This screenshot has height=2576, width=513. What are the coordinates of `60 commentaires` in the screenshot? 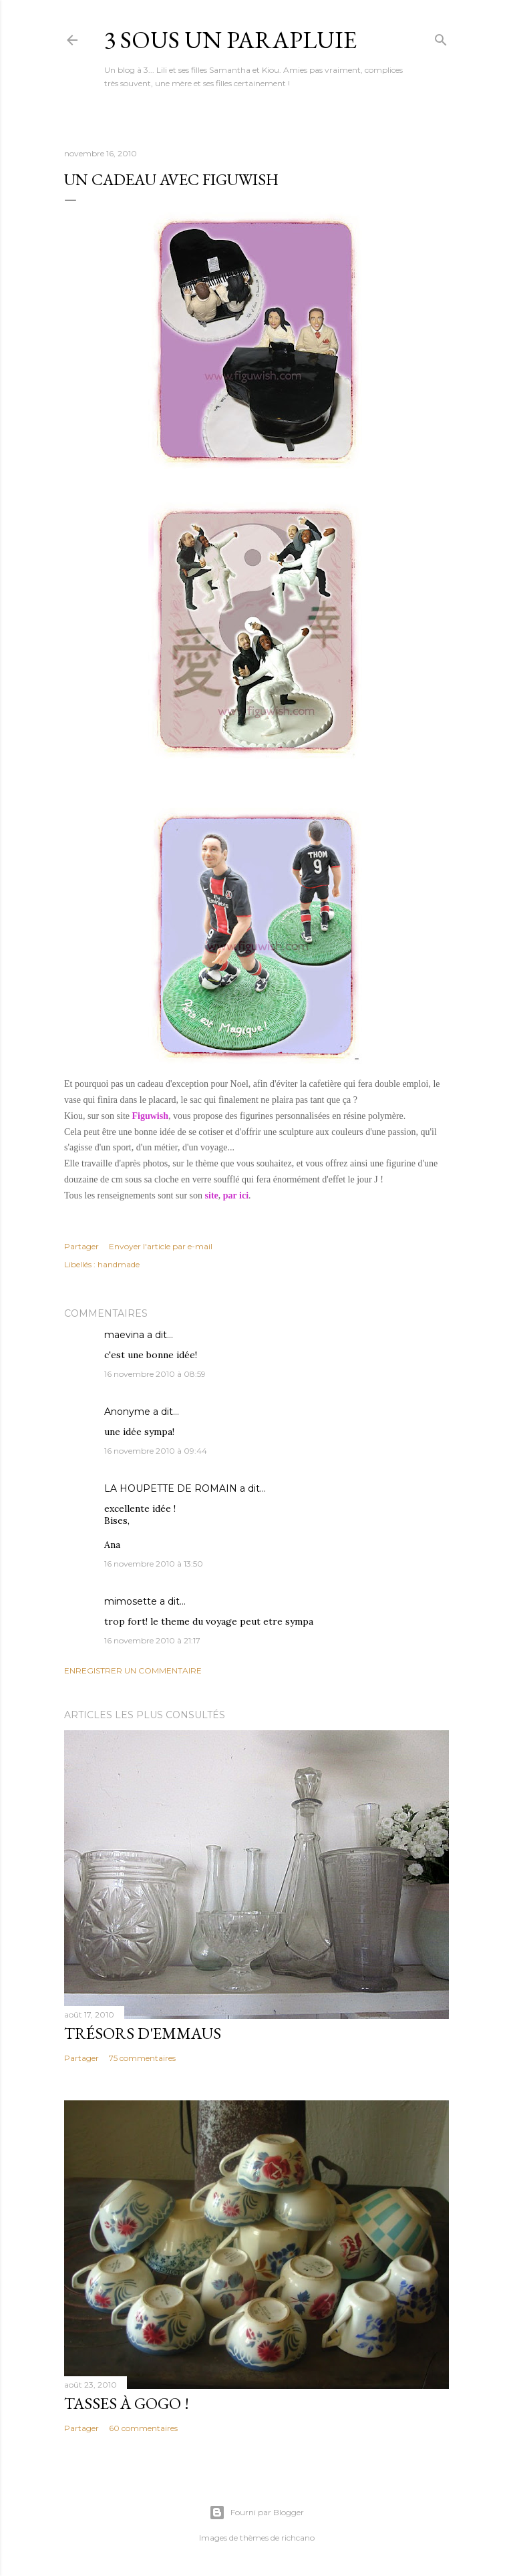 It's located at (143, 2428).